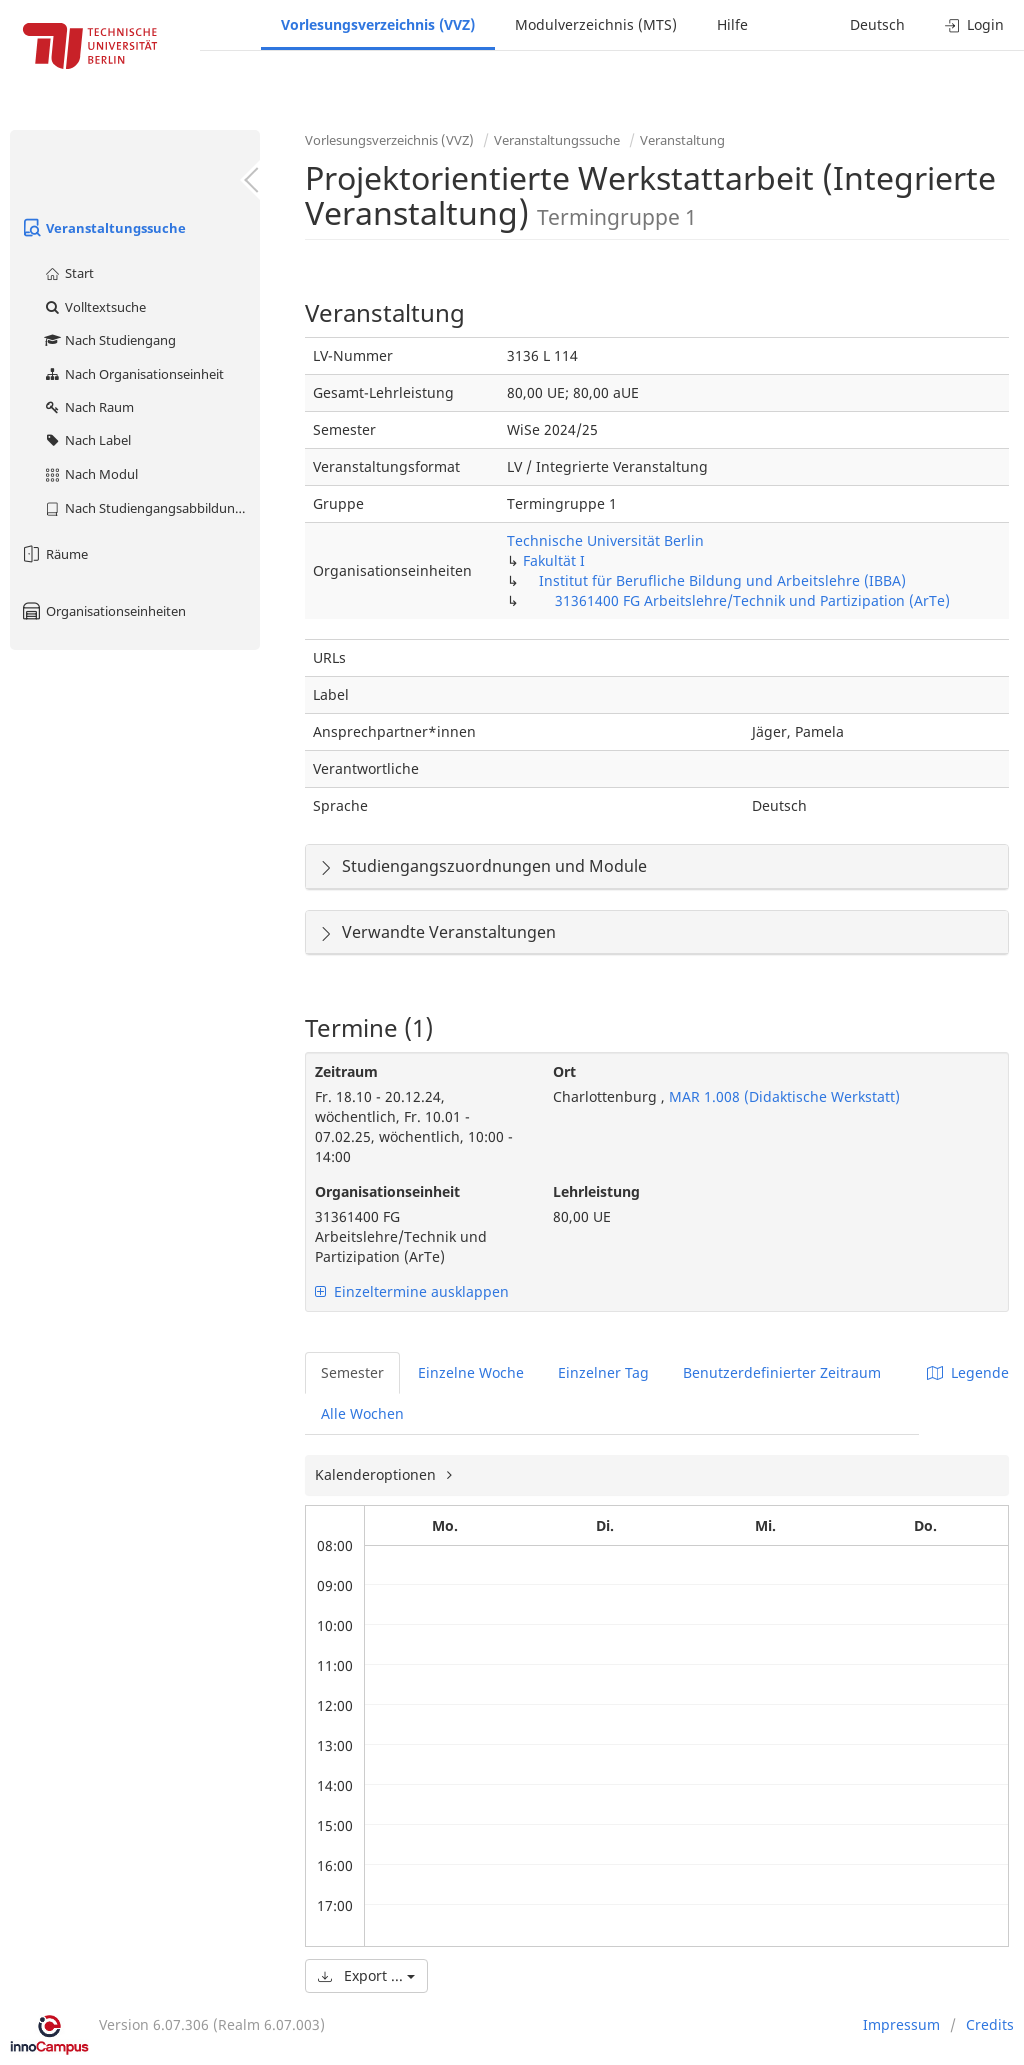 This screenshot has width=1024, height=2065. What do you see at coordinates (377, 1474) in the screenshot?
I see `Kalenderoptionen` at bounding box center [377, 1474].